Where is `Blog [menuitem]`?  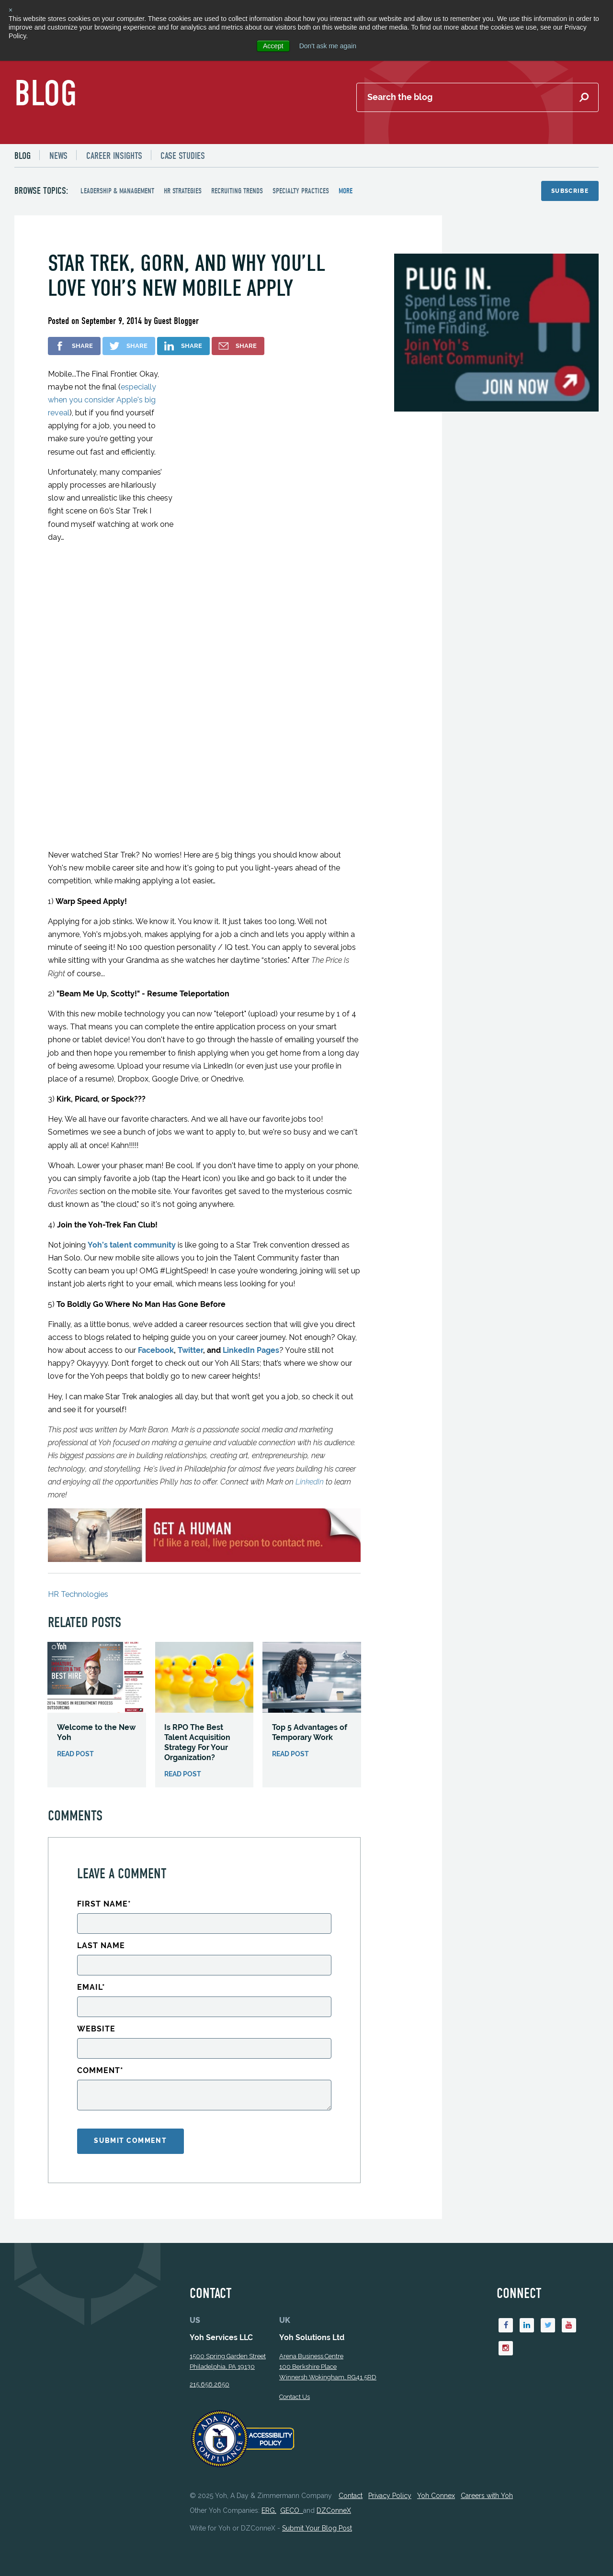 Blog [menuitem] is located at coordinates (22, 156).